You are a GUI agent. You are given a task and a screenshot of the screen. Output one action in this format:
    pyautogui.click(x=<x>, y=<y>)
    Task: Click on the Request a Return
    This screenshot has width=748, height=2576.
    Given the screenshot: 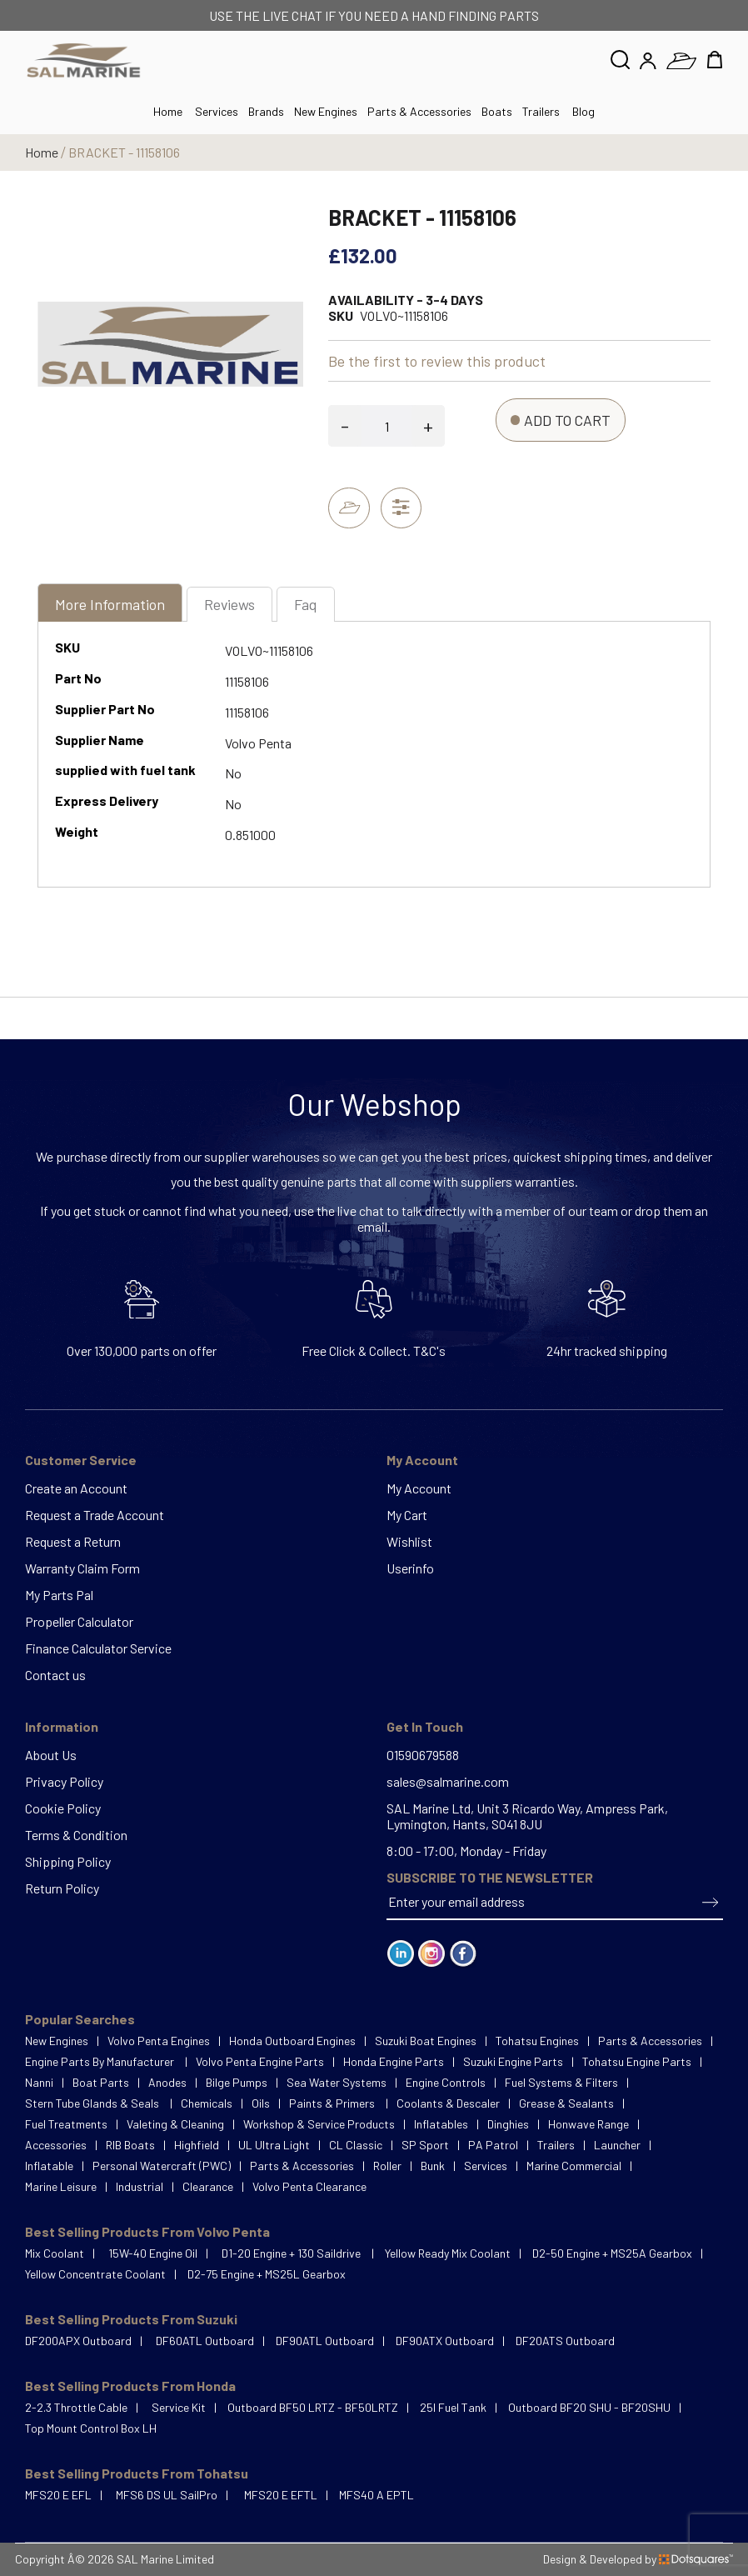 What is the action you would take?
    pyautogui.click(x=73, y=1541)
    